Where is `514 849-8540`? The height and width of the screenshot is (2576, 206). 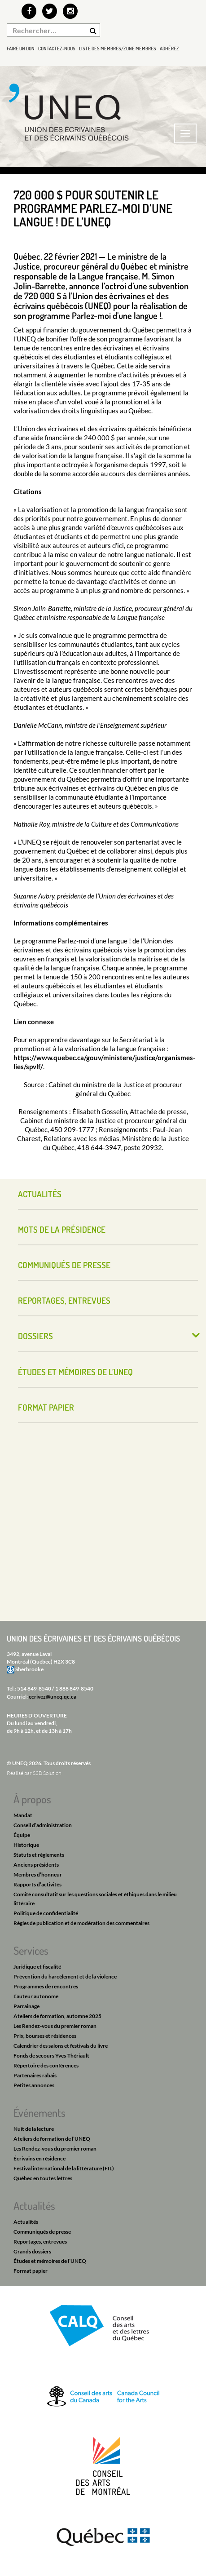
514 849-8540 is located at coordinates (34, 1688).